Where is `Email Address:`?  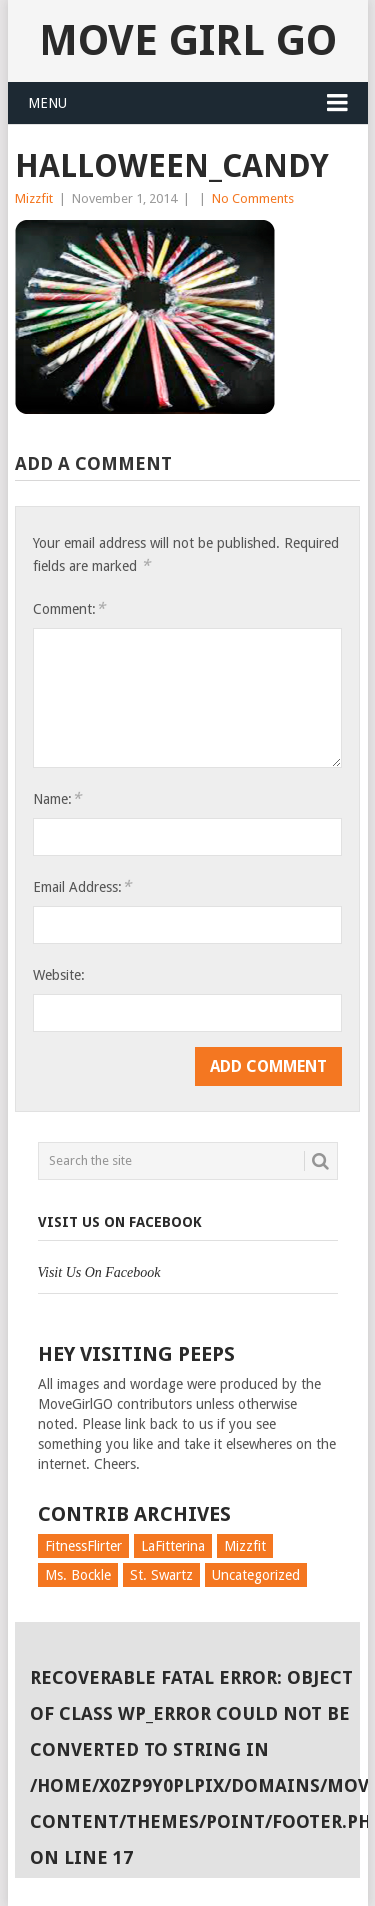 Email Address: is located at coordinates (82, 886).